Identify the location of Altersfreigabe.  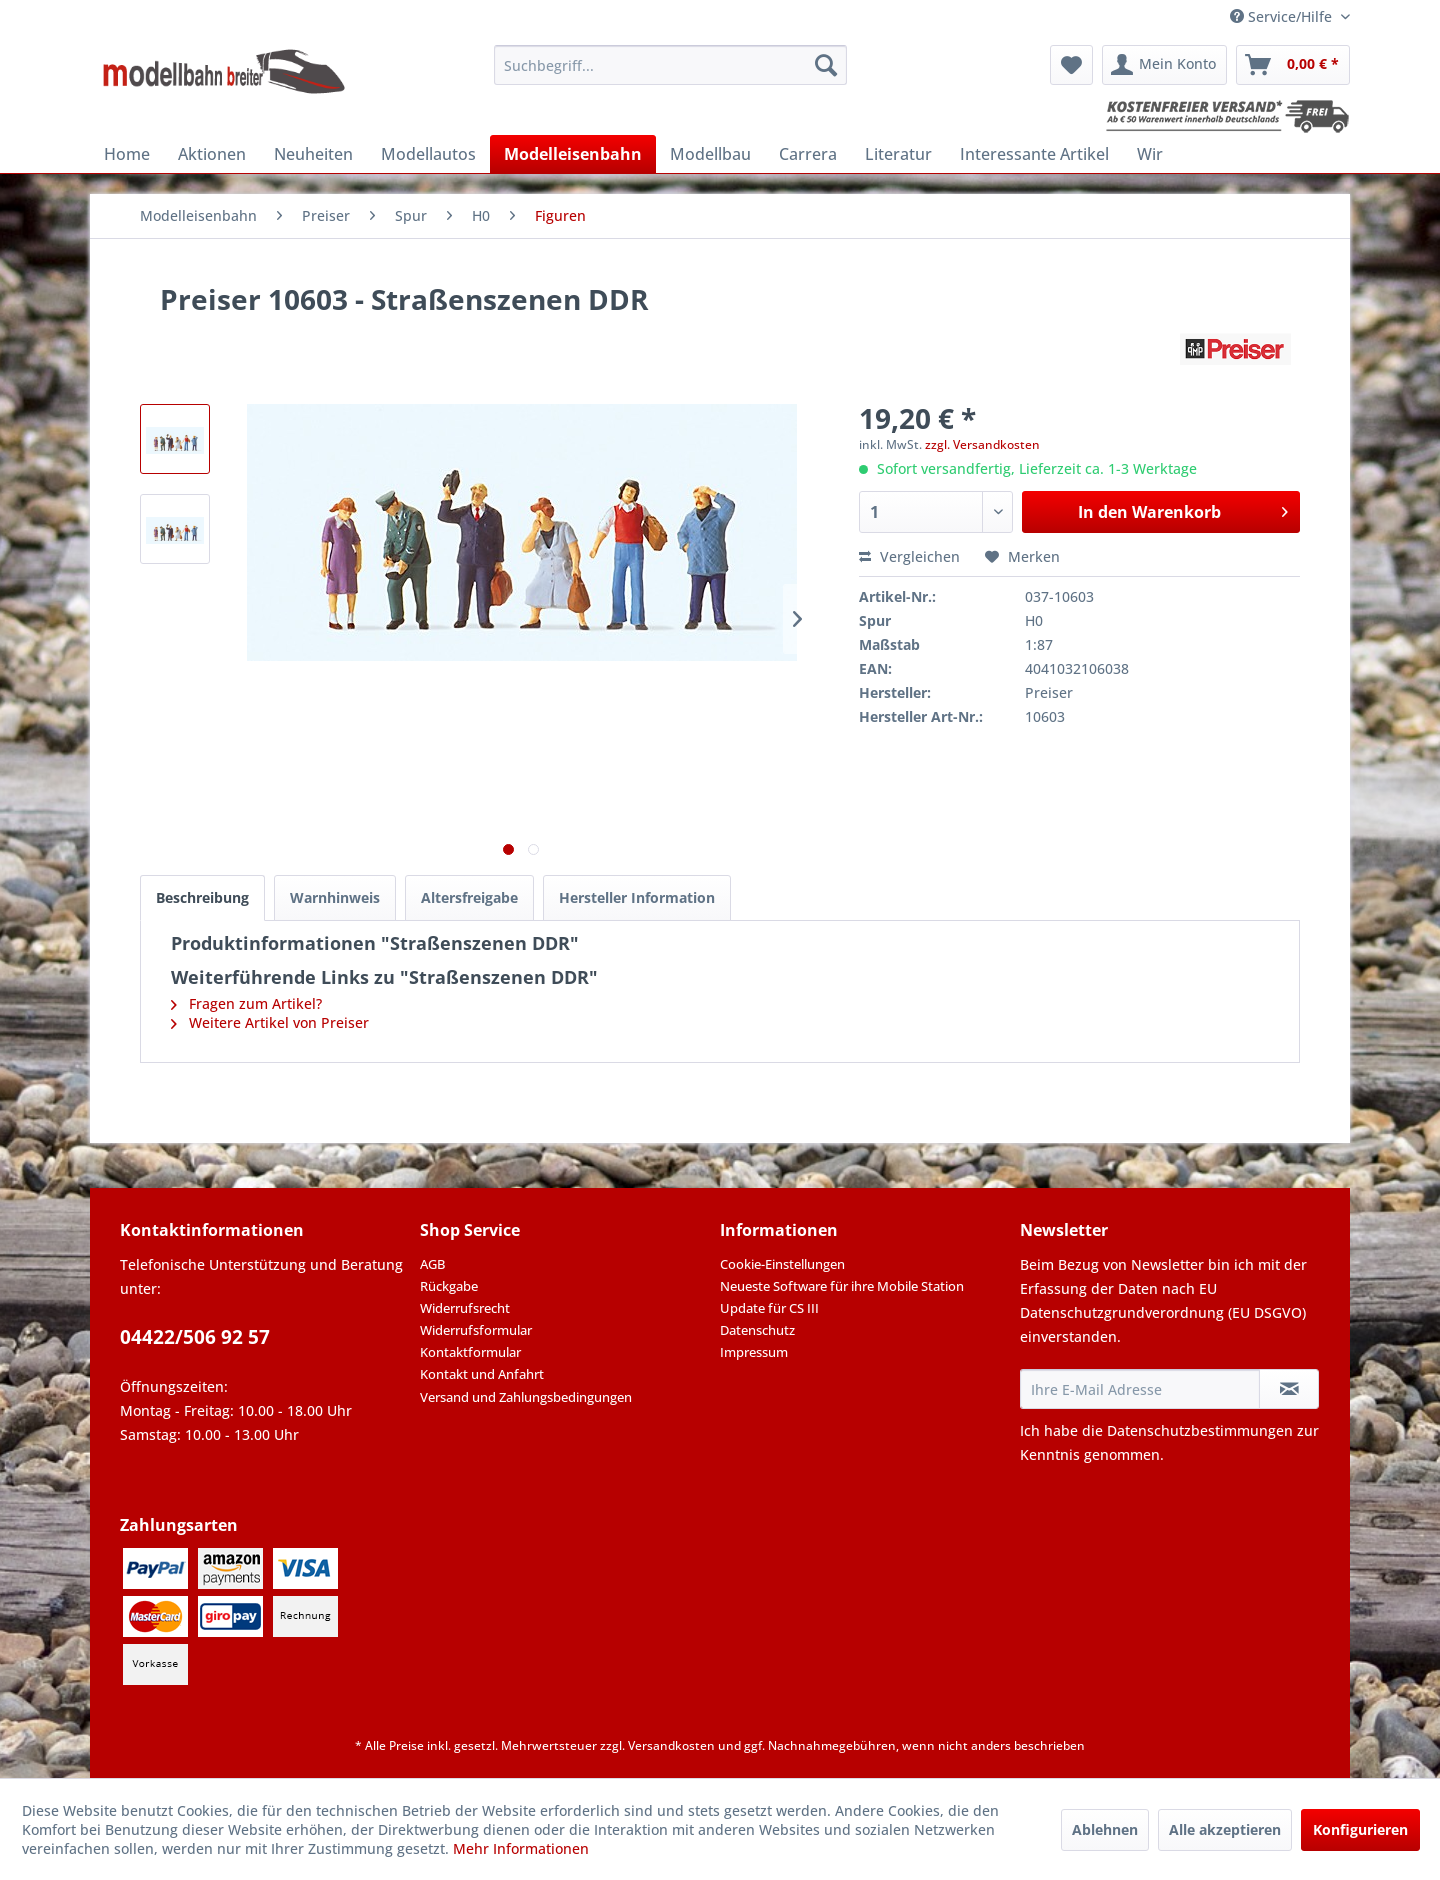
(469, 897).